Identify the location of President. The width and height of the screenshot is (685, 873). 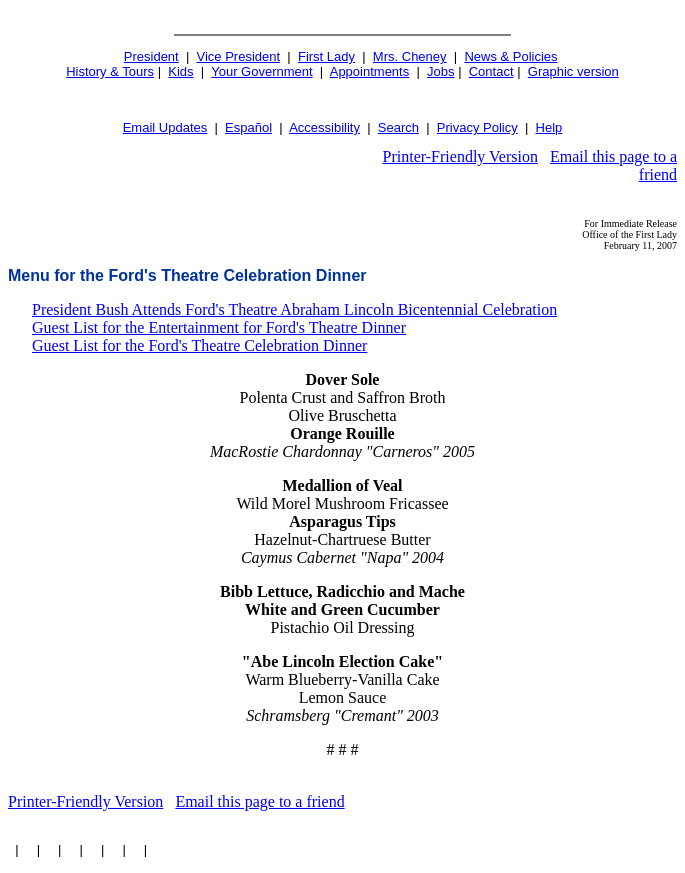
(151, 56).